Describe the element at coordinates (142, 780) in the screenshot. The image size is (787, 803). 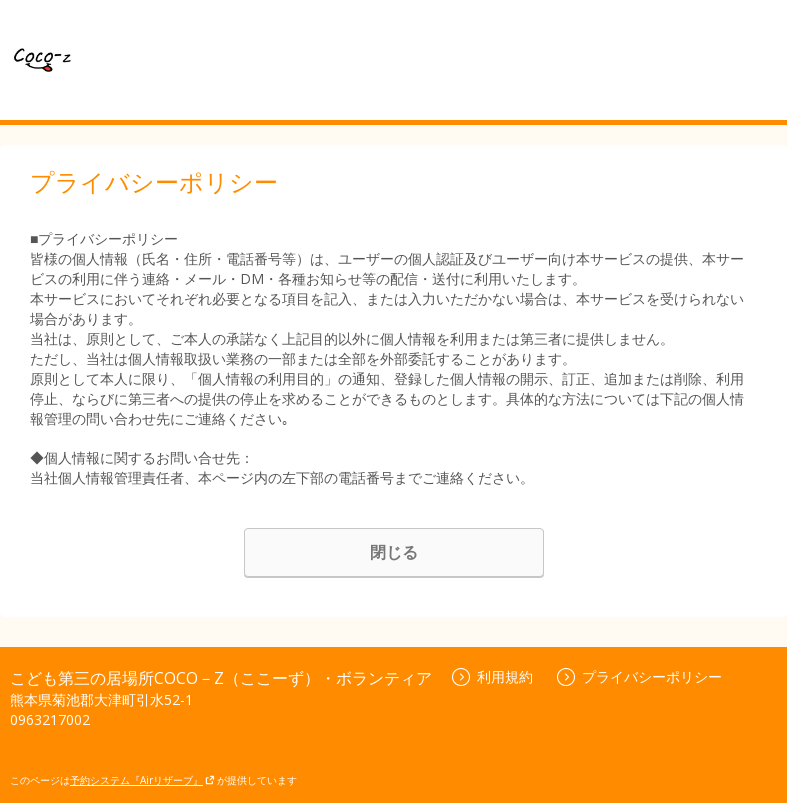
I see `予約システム『Airリザーブ』` at that location.